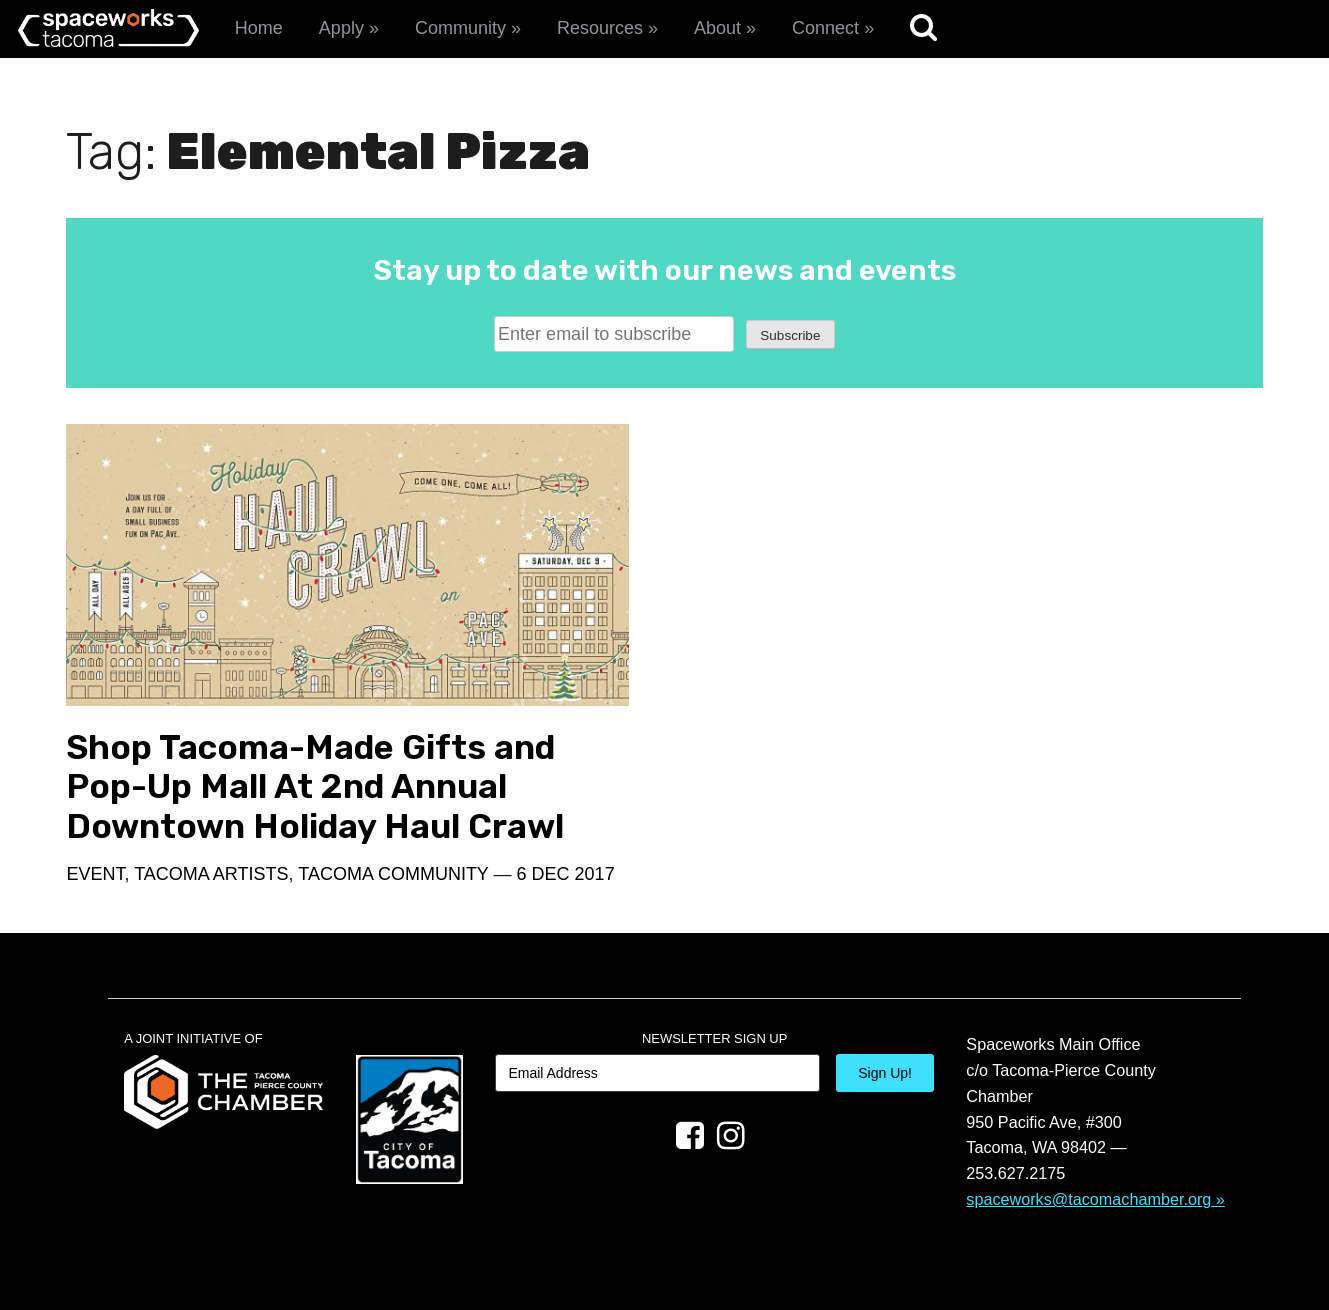  Describe the element at coordinates (341, 28) in the screenshot. I see `Apply` at that location.